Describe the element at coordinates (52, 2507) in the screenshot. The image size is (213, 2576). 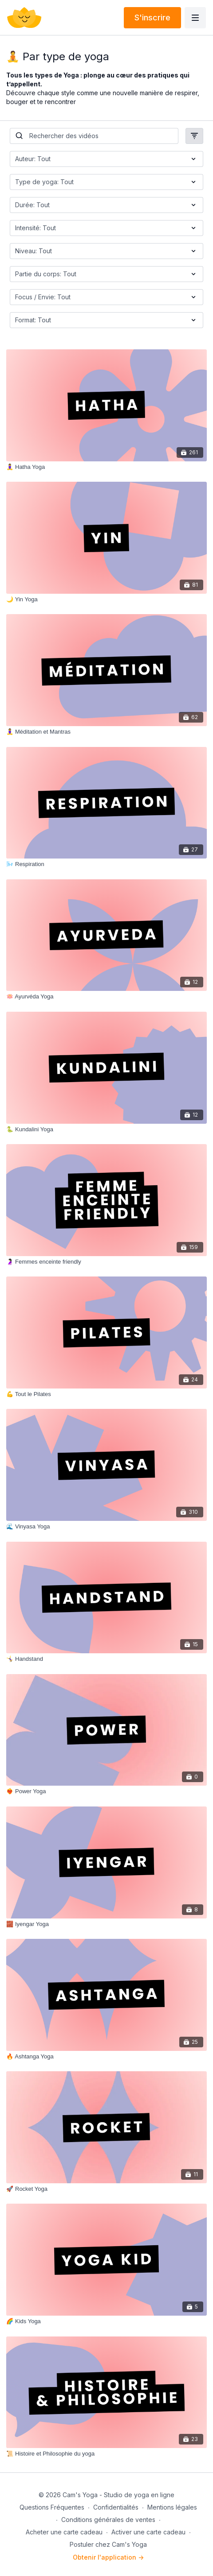
I see `Questions Fréquentes` at that location.